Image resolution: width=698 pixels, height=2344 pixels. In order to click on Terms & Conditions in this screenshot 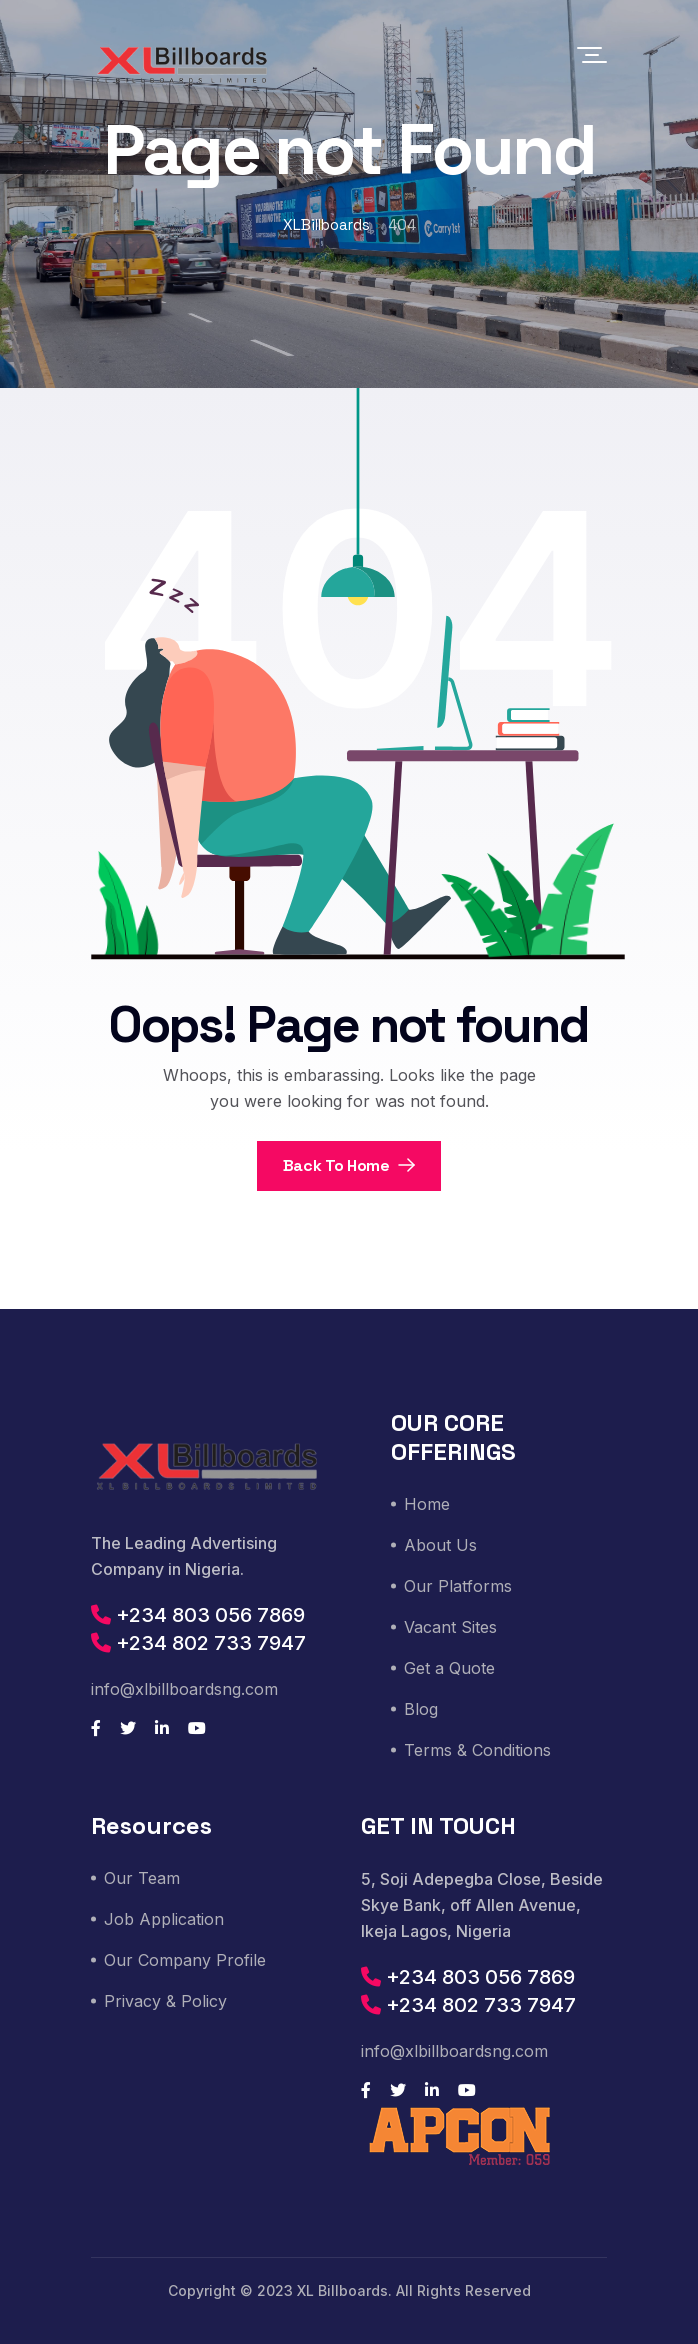, I will do `click(477, 1750)`.